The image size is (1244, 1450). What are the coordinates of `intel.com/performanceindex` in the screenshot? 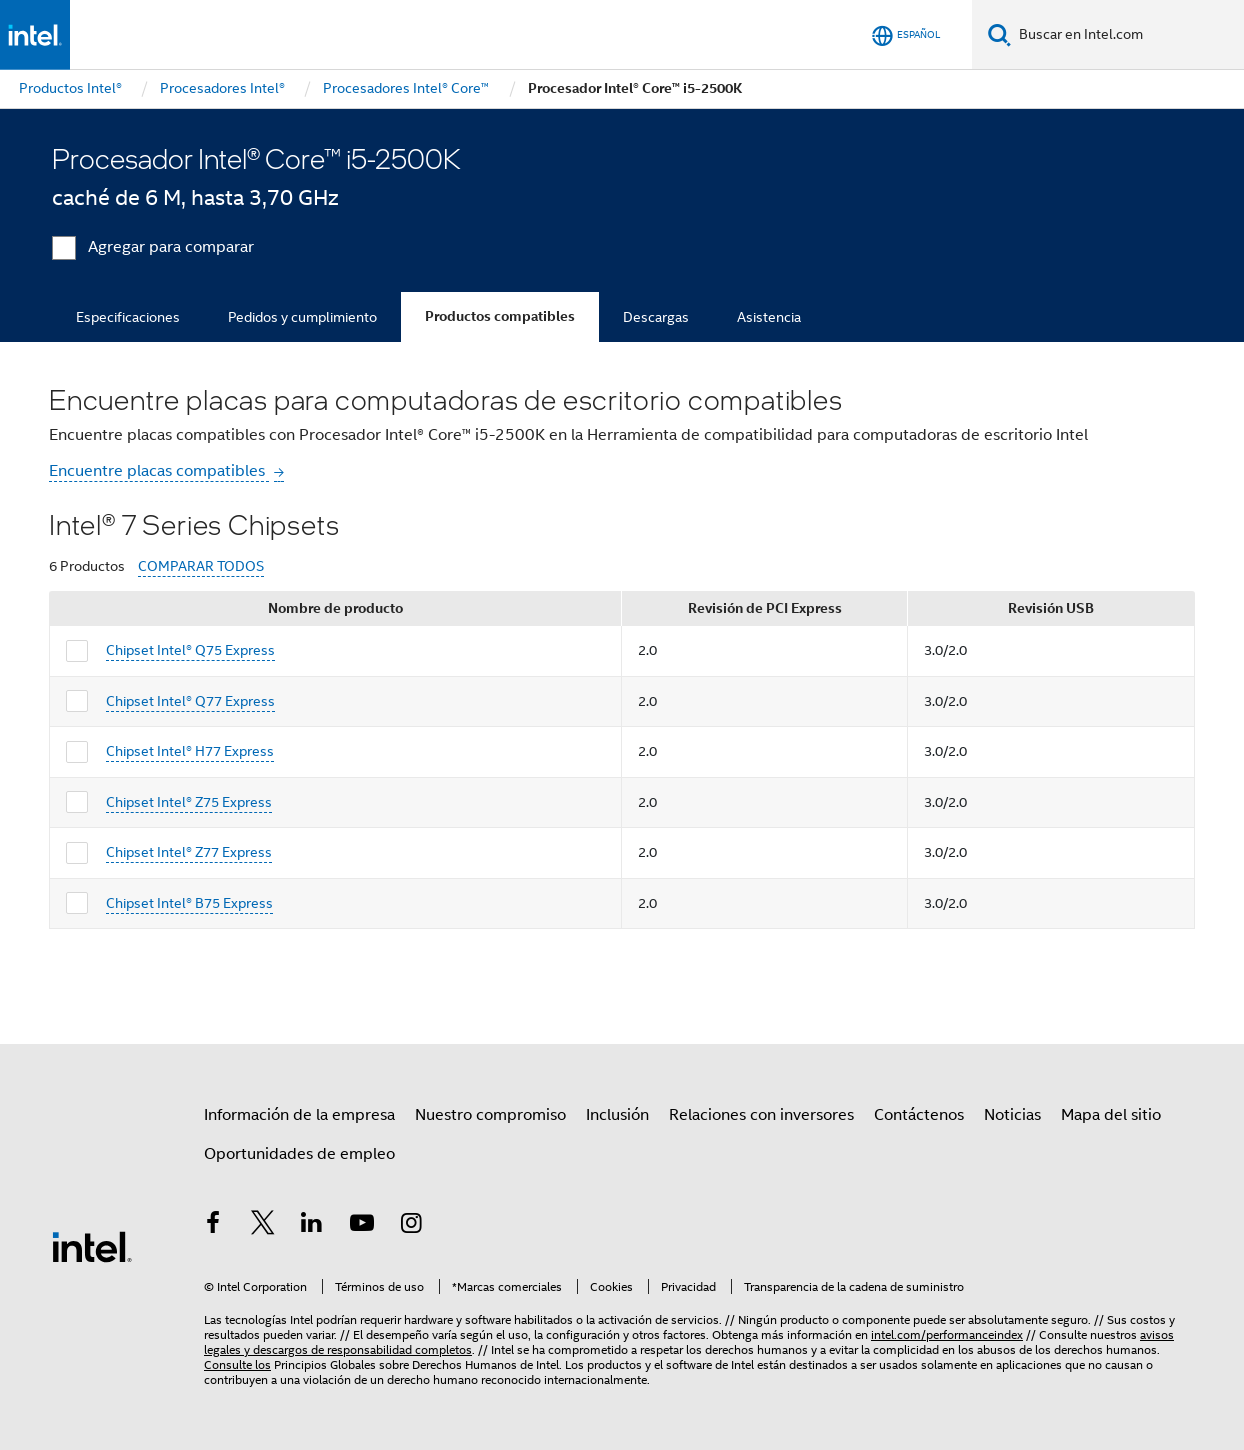 It's located at (947, 1334).